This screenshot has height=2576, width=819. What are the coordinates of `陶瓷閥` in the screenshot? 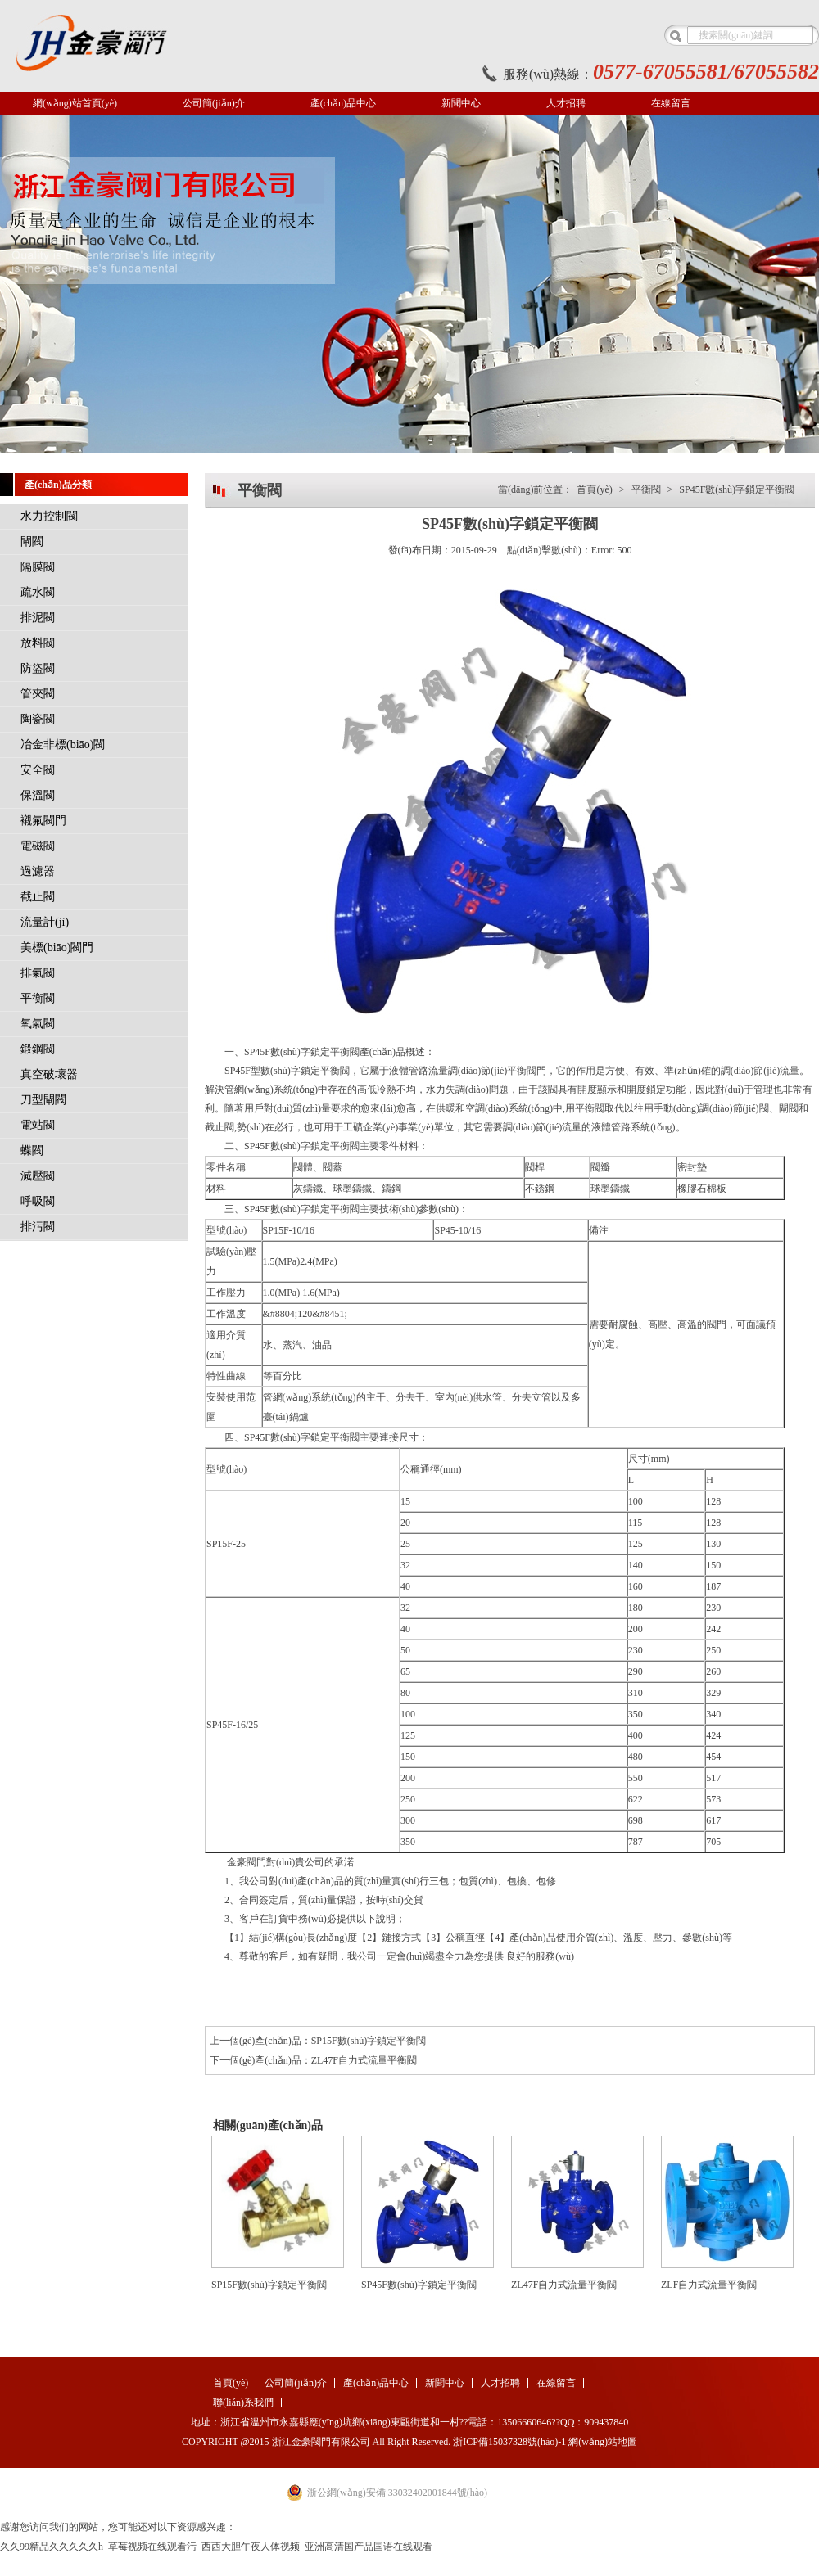 It's located at (37, 719).